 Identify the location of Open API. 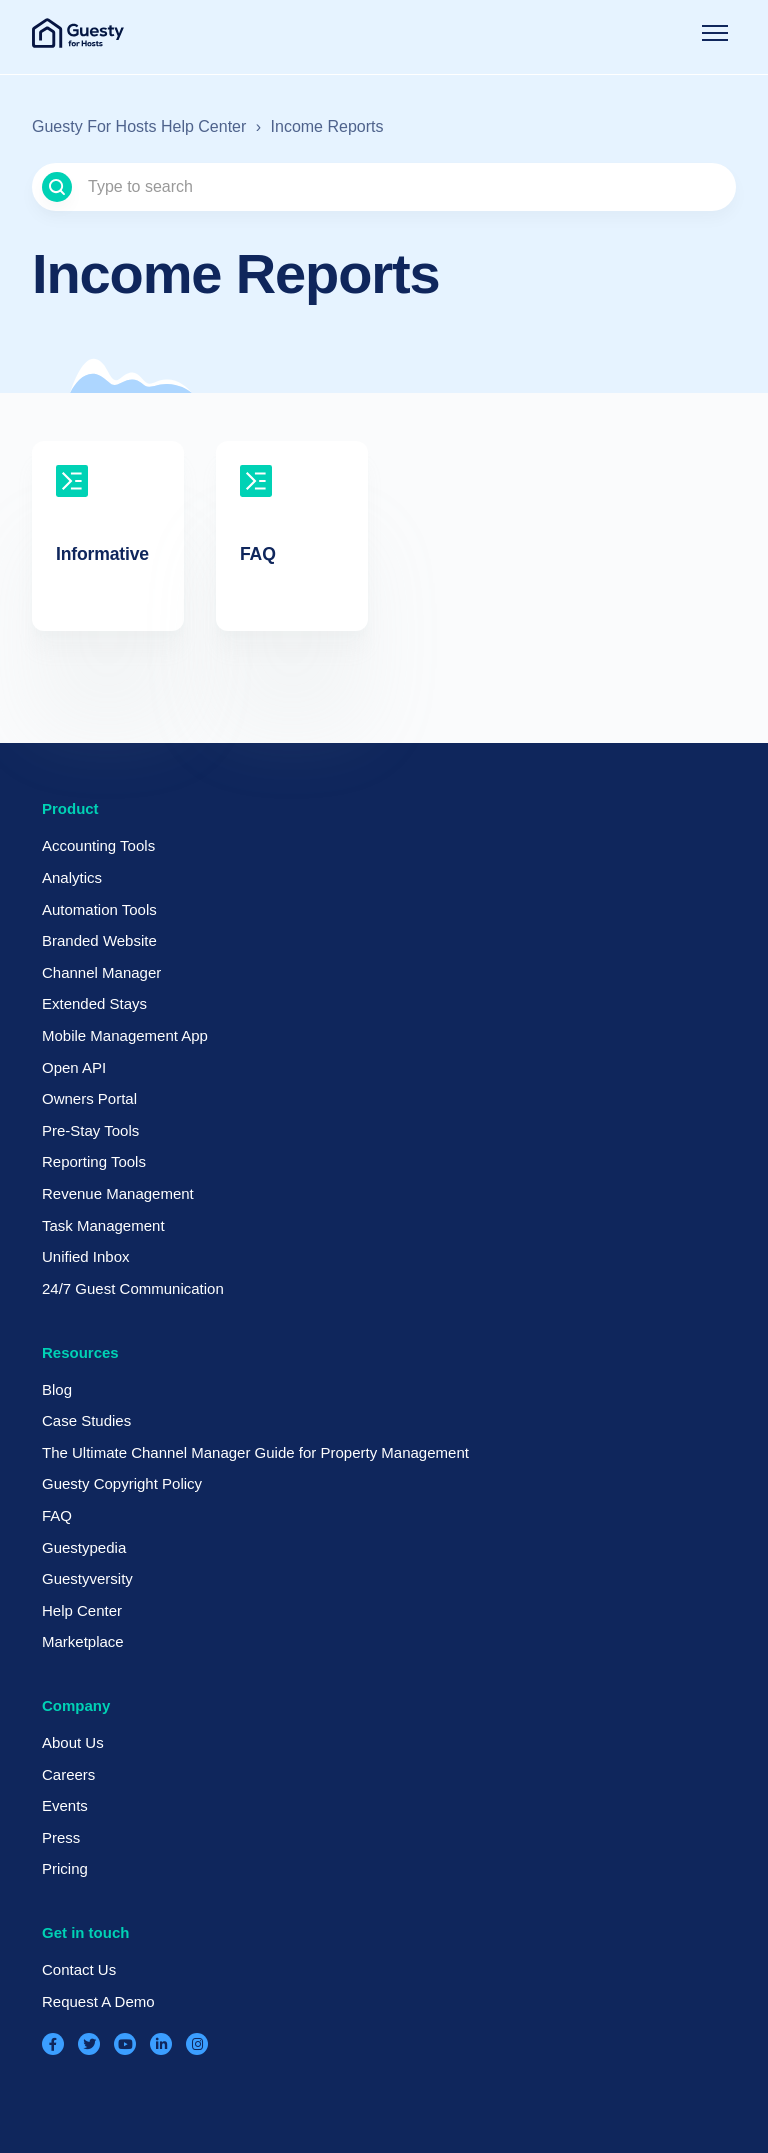
(74, 1067).